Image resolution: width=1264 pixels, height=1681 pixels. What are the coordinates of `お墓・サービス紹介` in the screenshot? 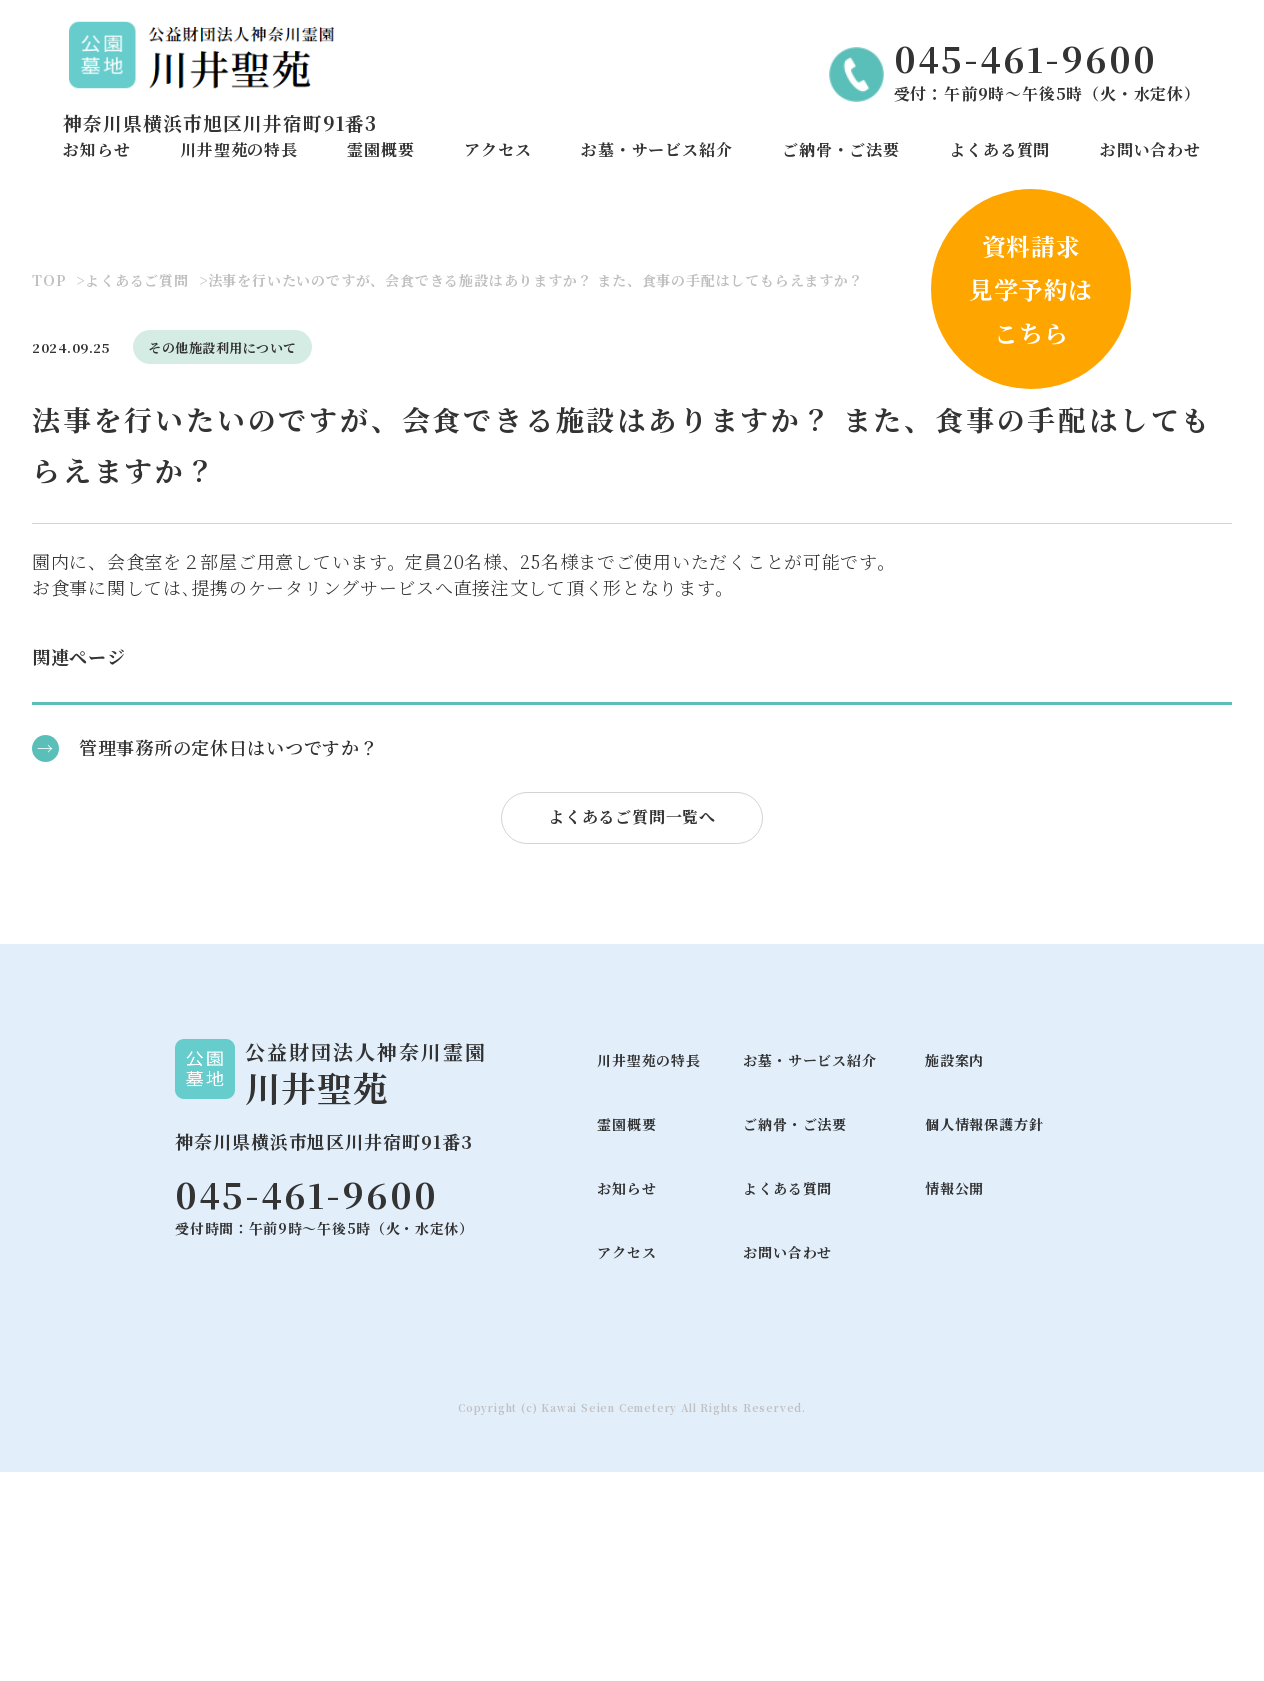 It's located at (656, 149).